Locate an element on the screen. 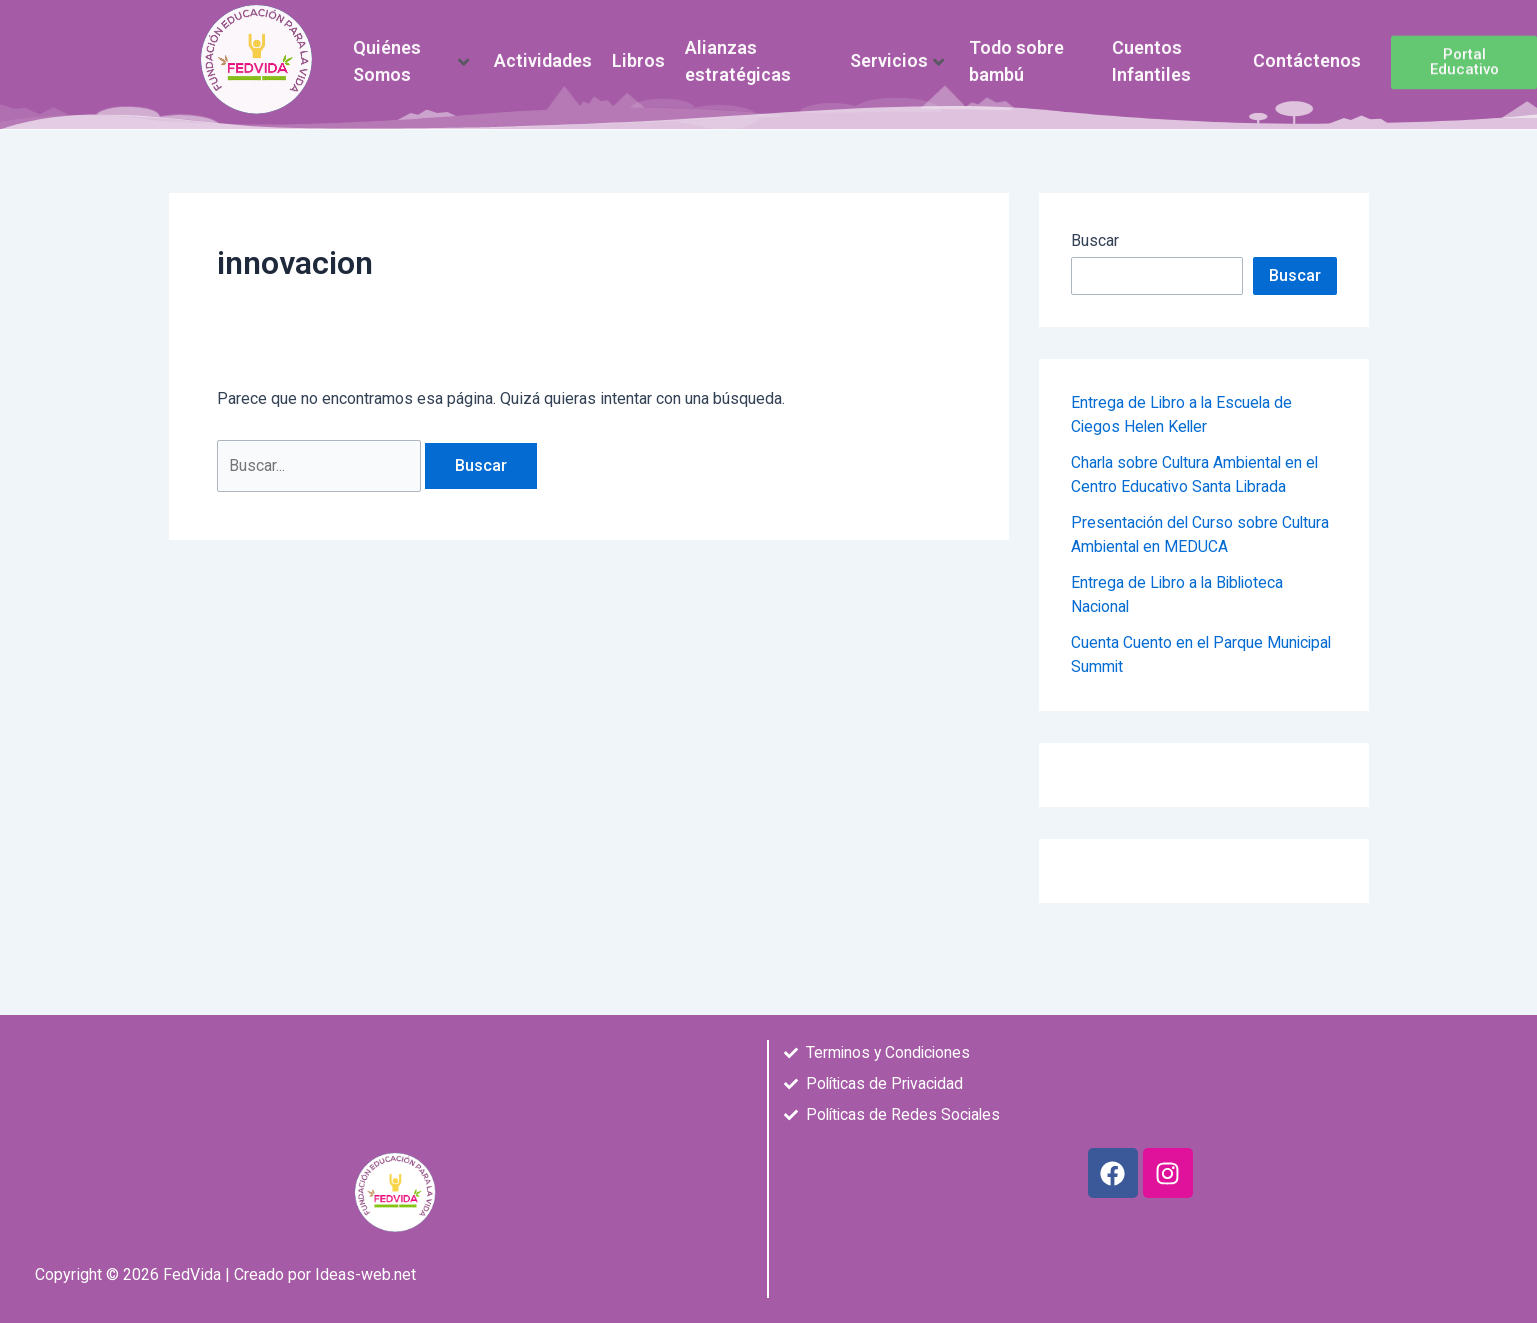  Alianzas estratégicas is located at coordinates (738, 49).